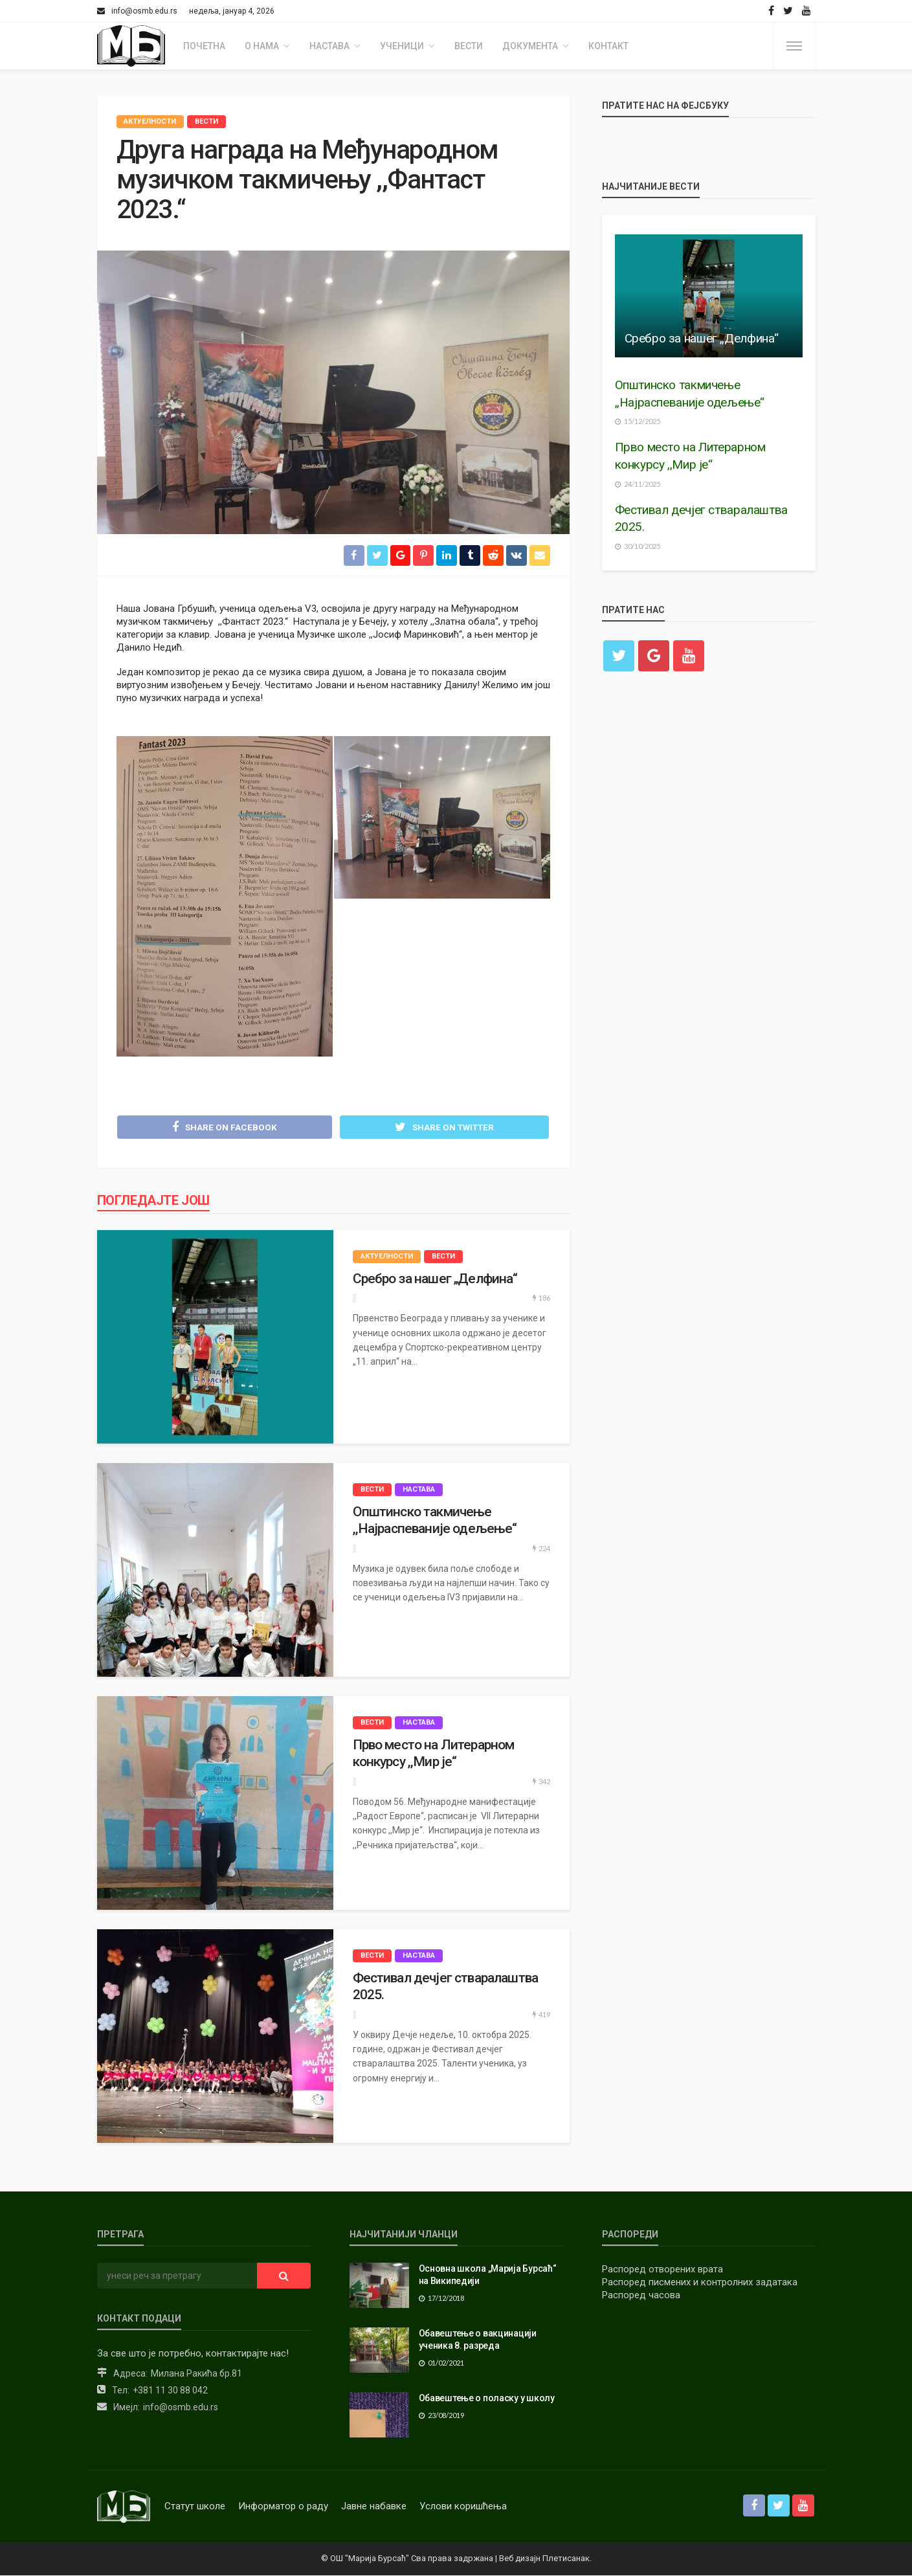  Describe the element at coordinates (262, 46) in the screenshot. I see `О нама` at that location.